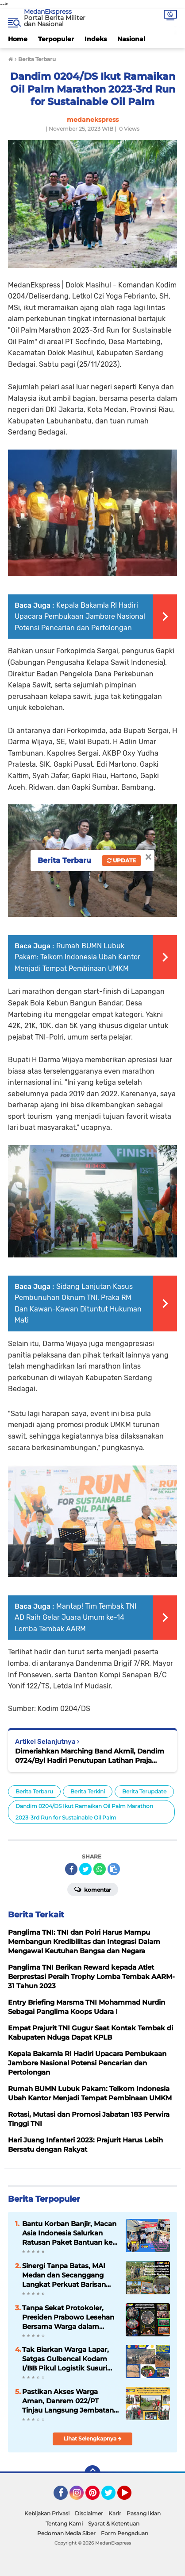  I want to click on Tak Biarkan Warga Lapar, Satgas Gulbencal Kodam I/BB Pikul Logistik Susuri Zona Longsor di Tukka, so click(65, 2359).